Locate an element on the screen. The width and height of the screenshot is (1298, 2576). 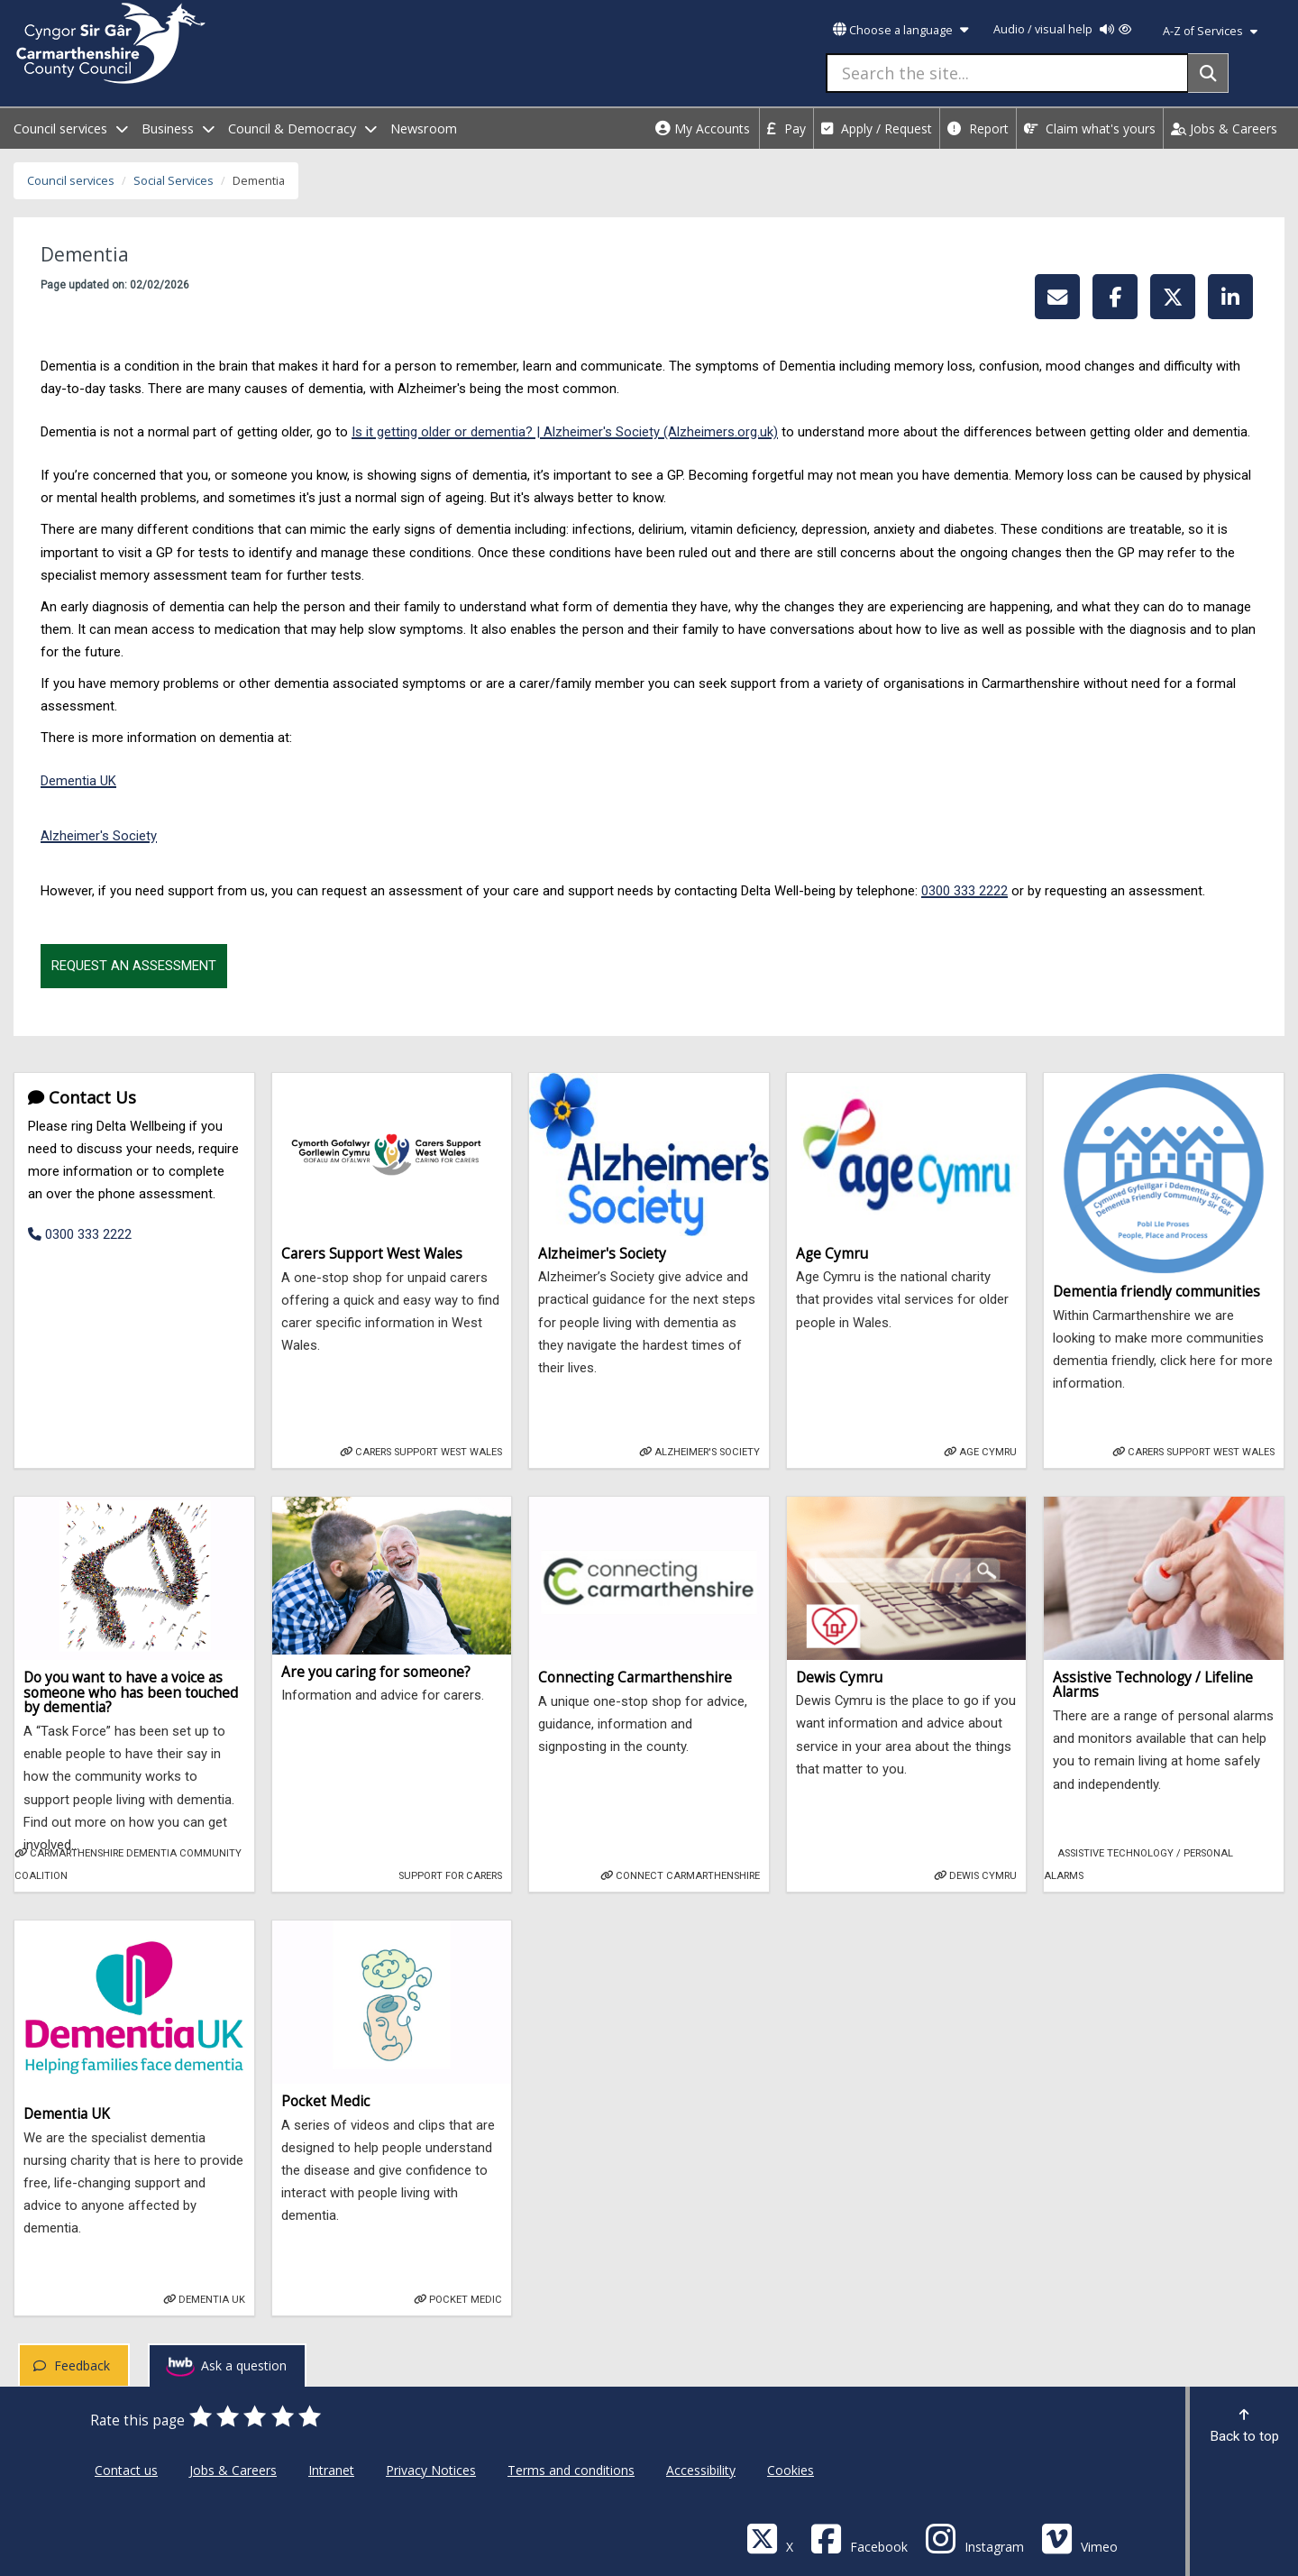
Accessibility [Carmarthenshire County Council Accessibility] is located at coordinates (701, 2470).